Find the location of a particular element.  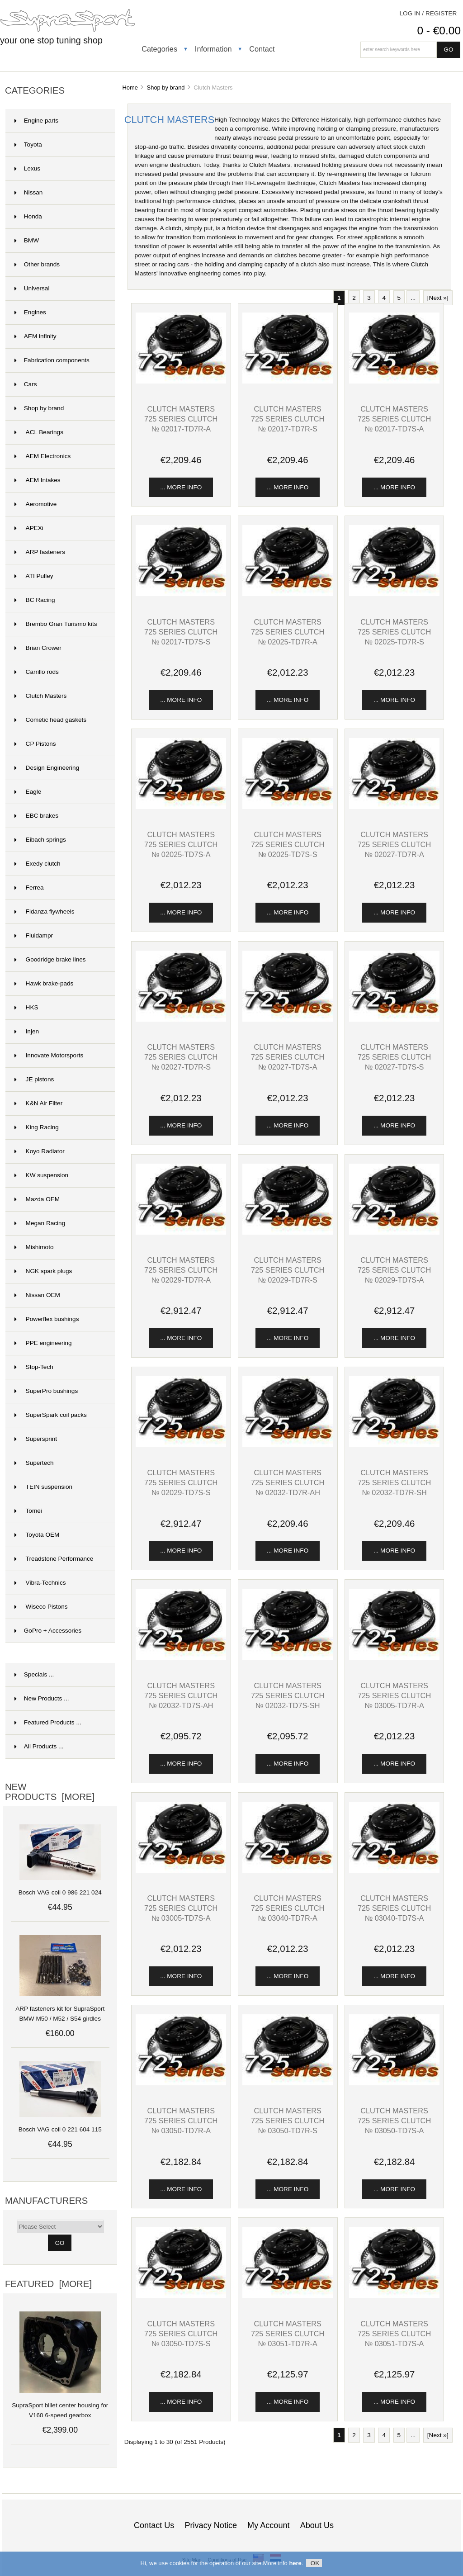

Hawk brake-pads is located at coordinates (44, 983).